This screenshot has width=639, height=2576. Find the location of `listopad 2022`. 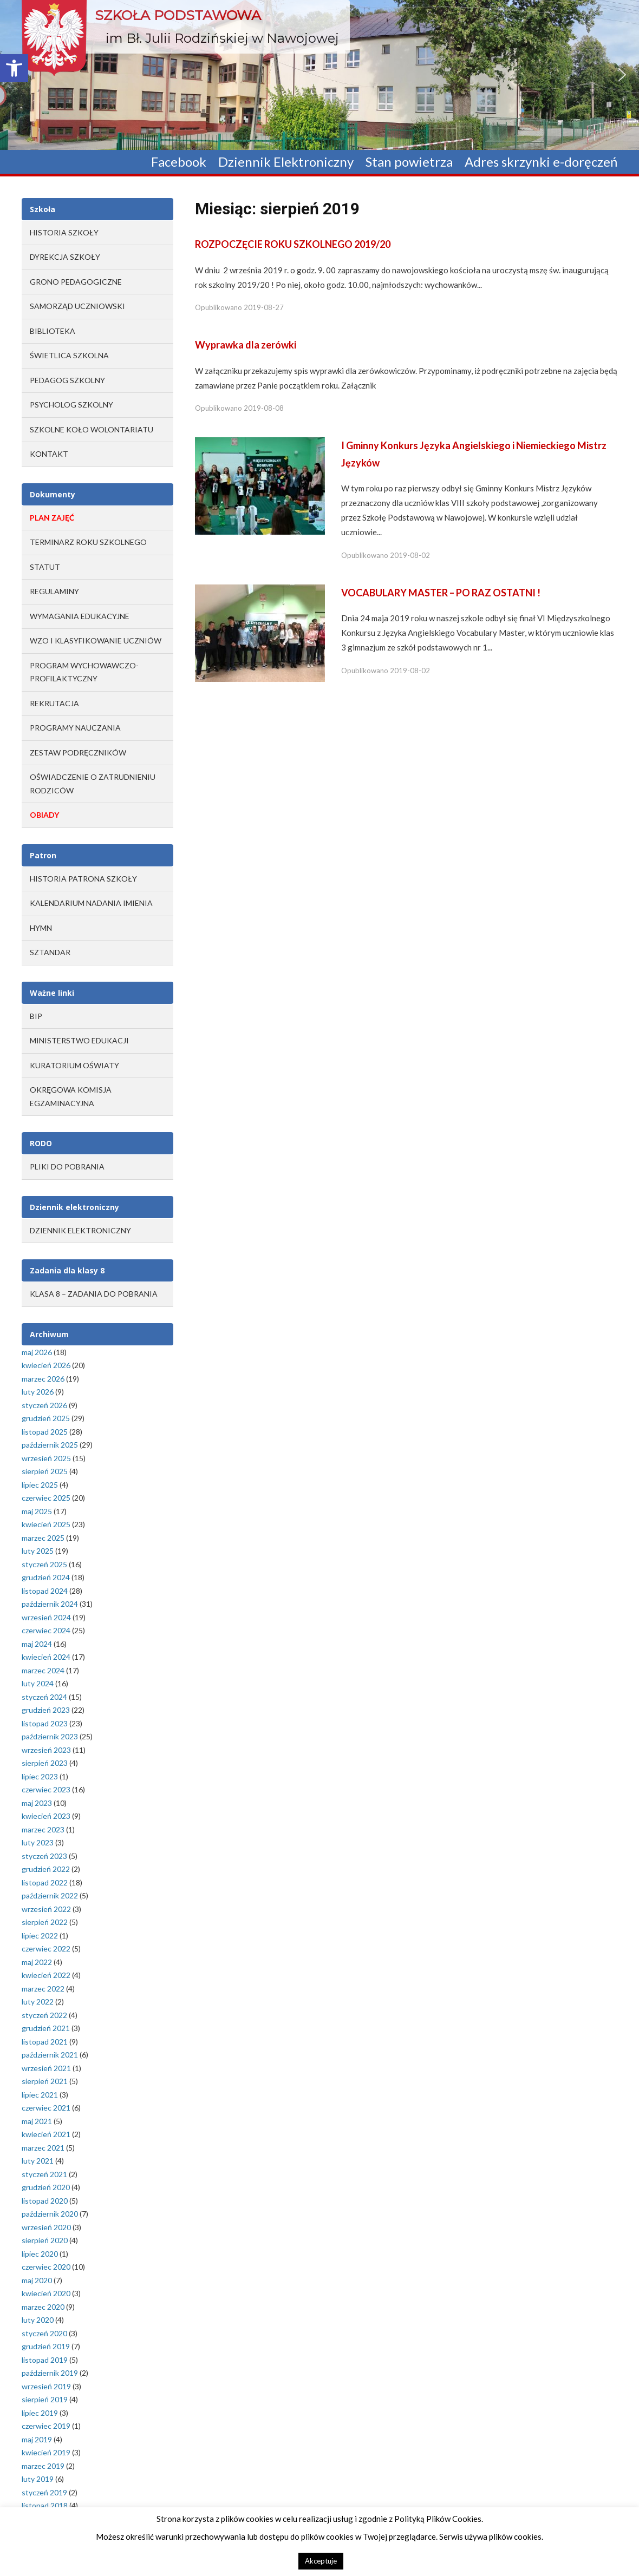

listopad 2022 is located at coordinates (45, 1882).